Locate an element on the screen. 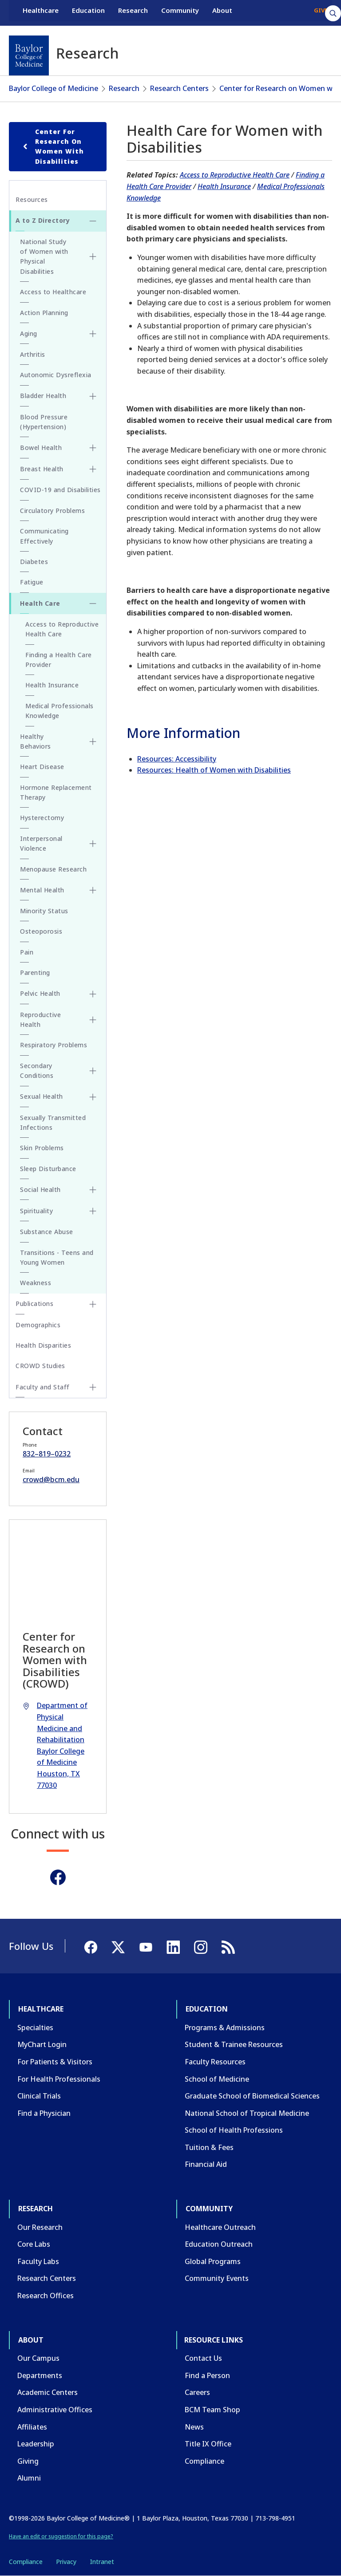  Action Planning is located at coordinates (44, 312).